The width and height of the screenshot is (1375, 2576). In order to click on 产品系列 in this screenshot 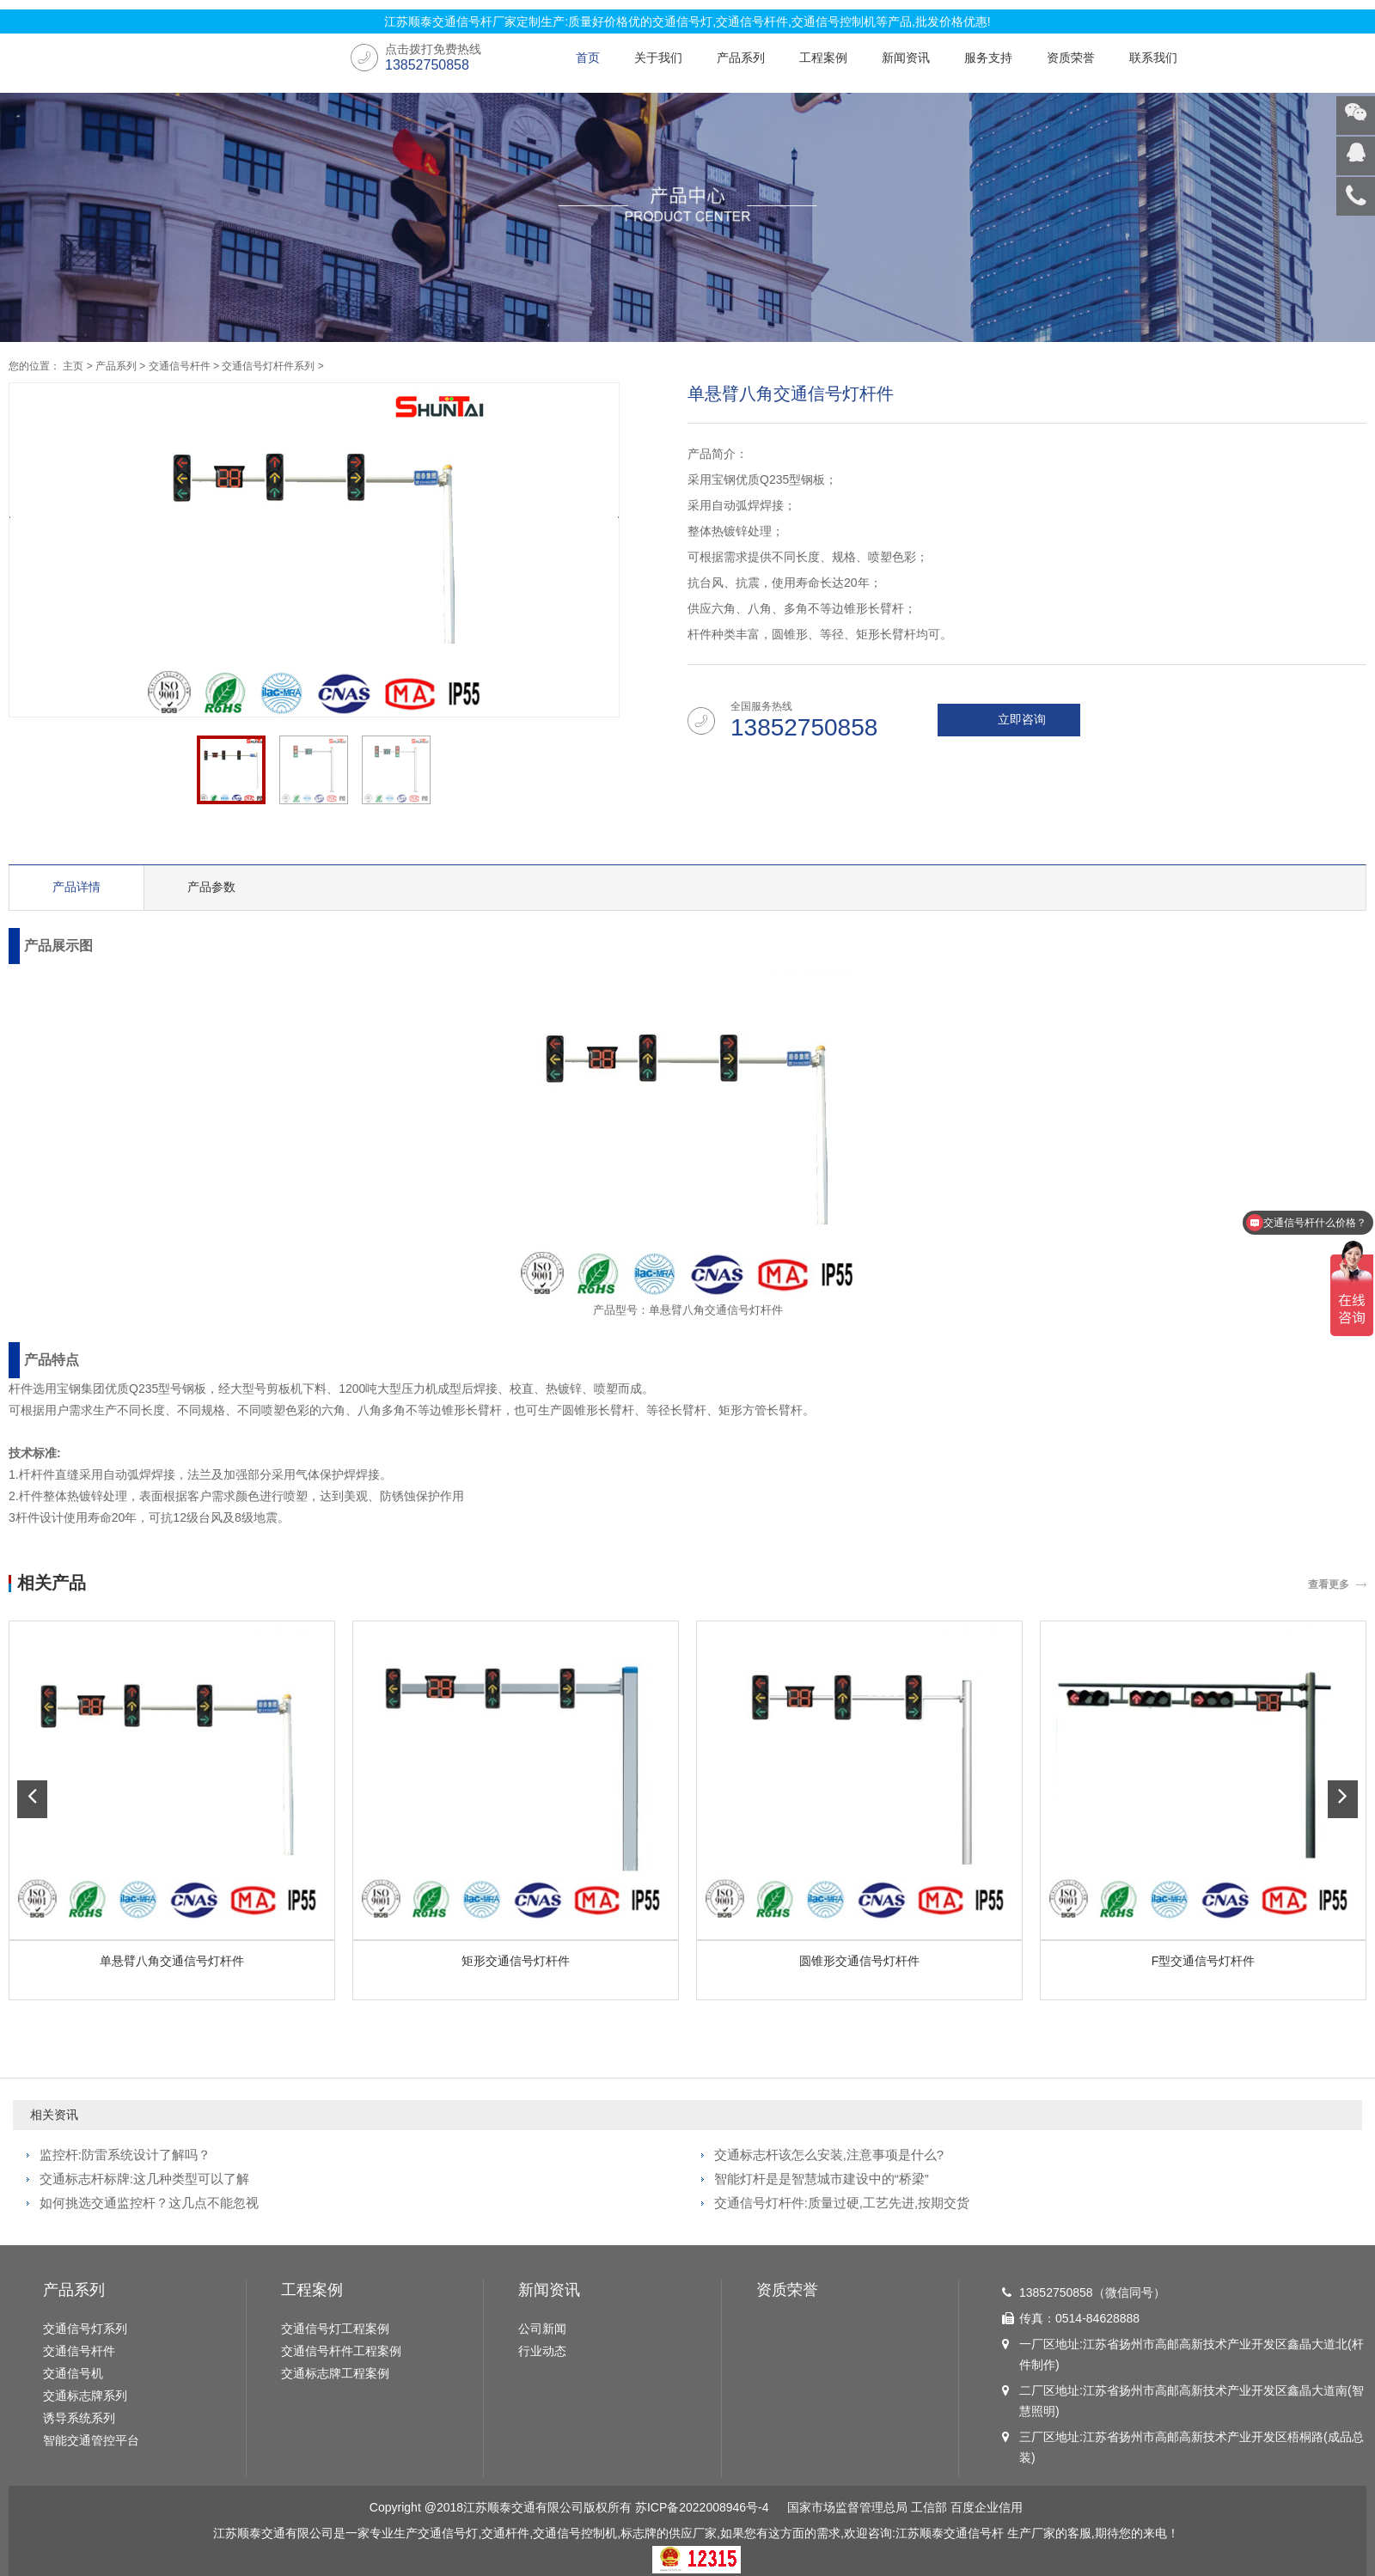, I will do `click(741, 57)`.